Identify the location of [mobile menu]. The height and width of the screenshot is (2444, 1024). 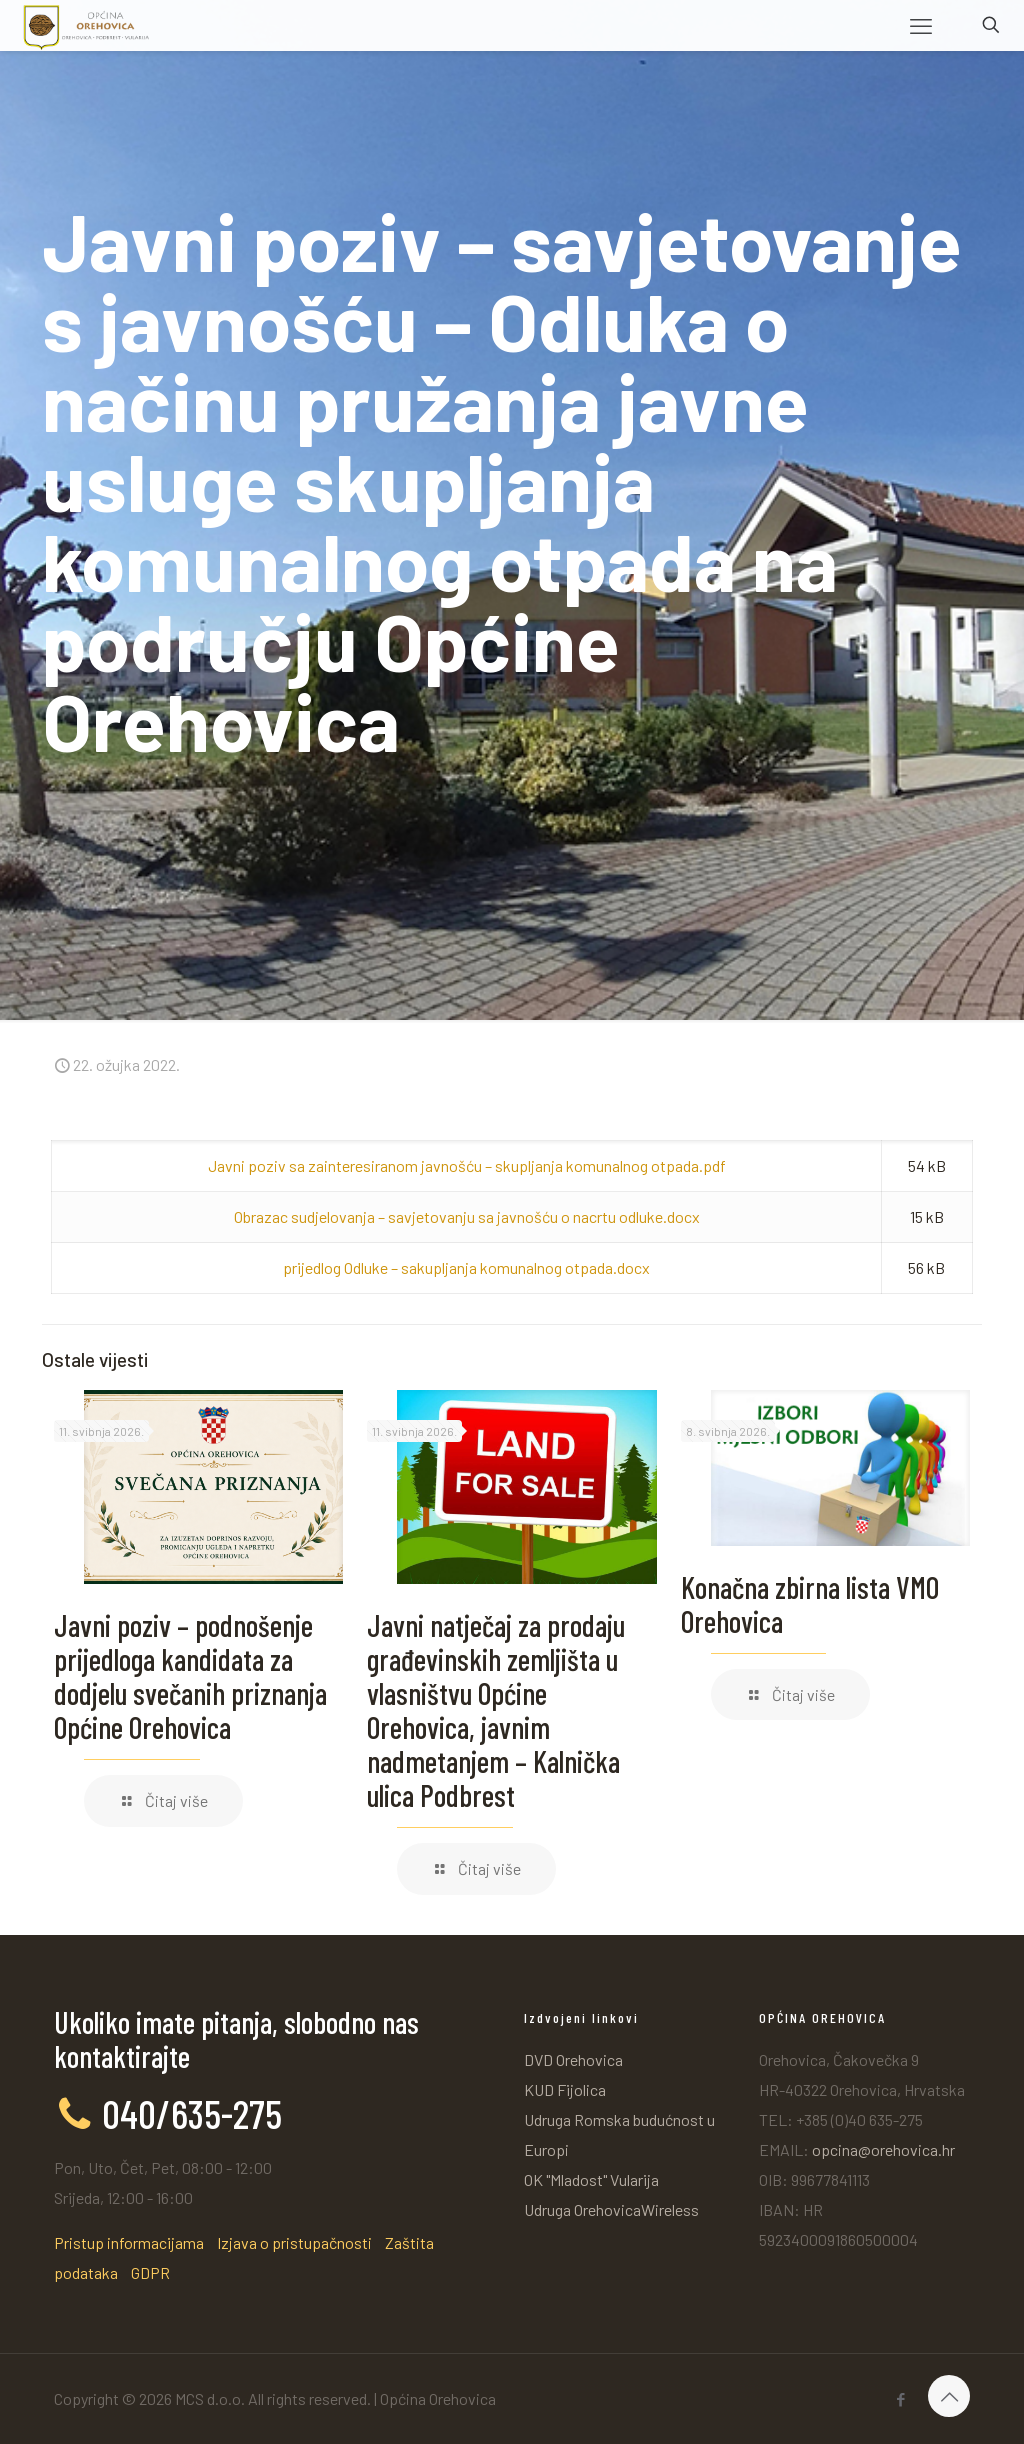
(921, 25).